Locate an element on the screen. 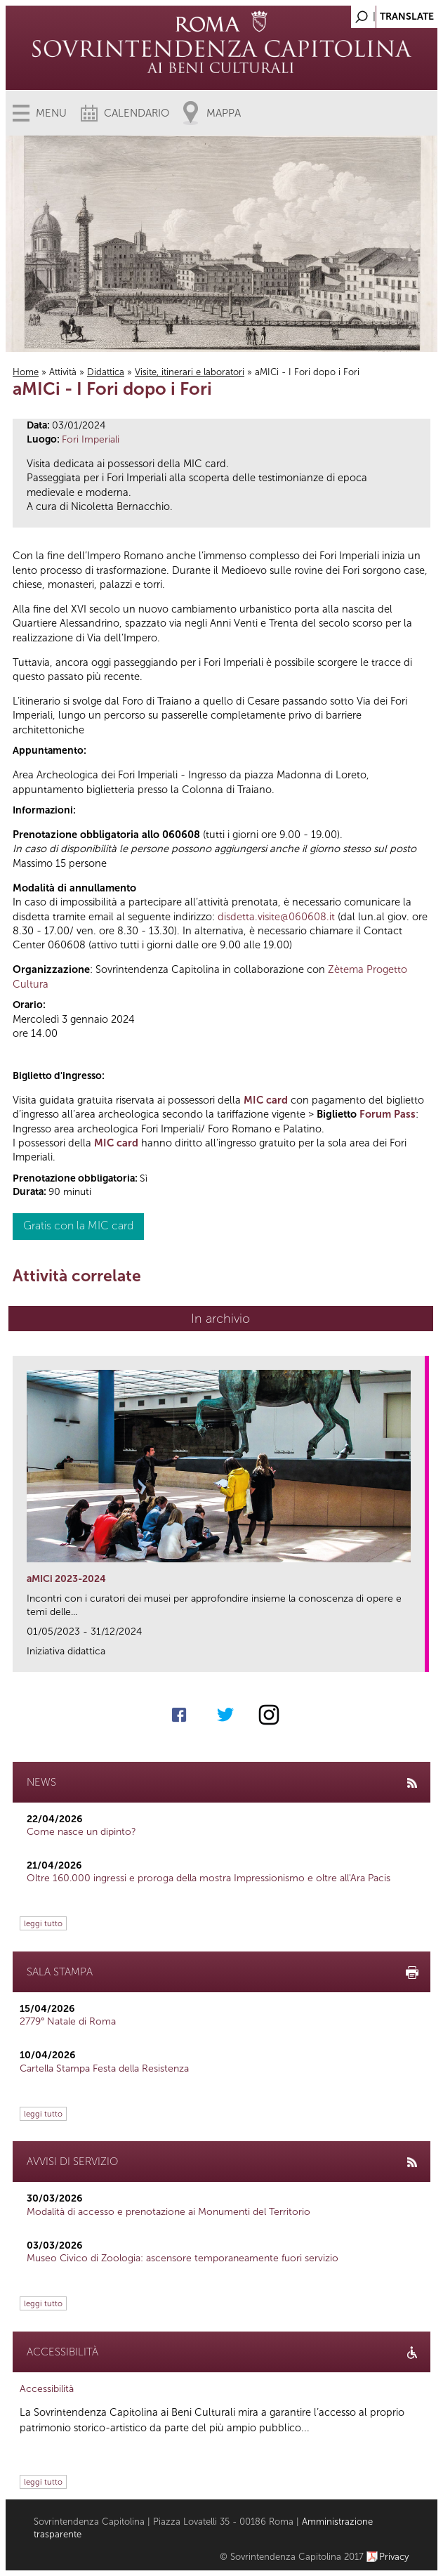 This screenshot has width=443, height=2576. Accessibilità is located at coordinates (47, 2389).